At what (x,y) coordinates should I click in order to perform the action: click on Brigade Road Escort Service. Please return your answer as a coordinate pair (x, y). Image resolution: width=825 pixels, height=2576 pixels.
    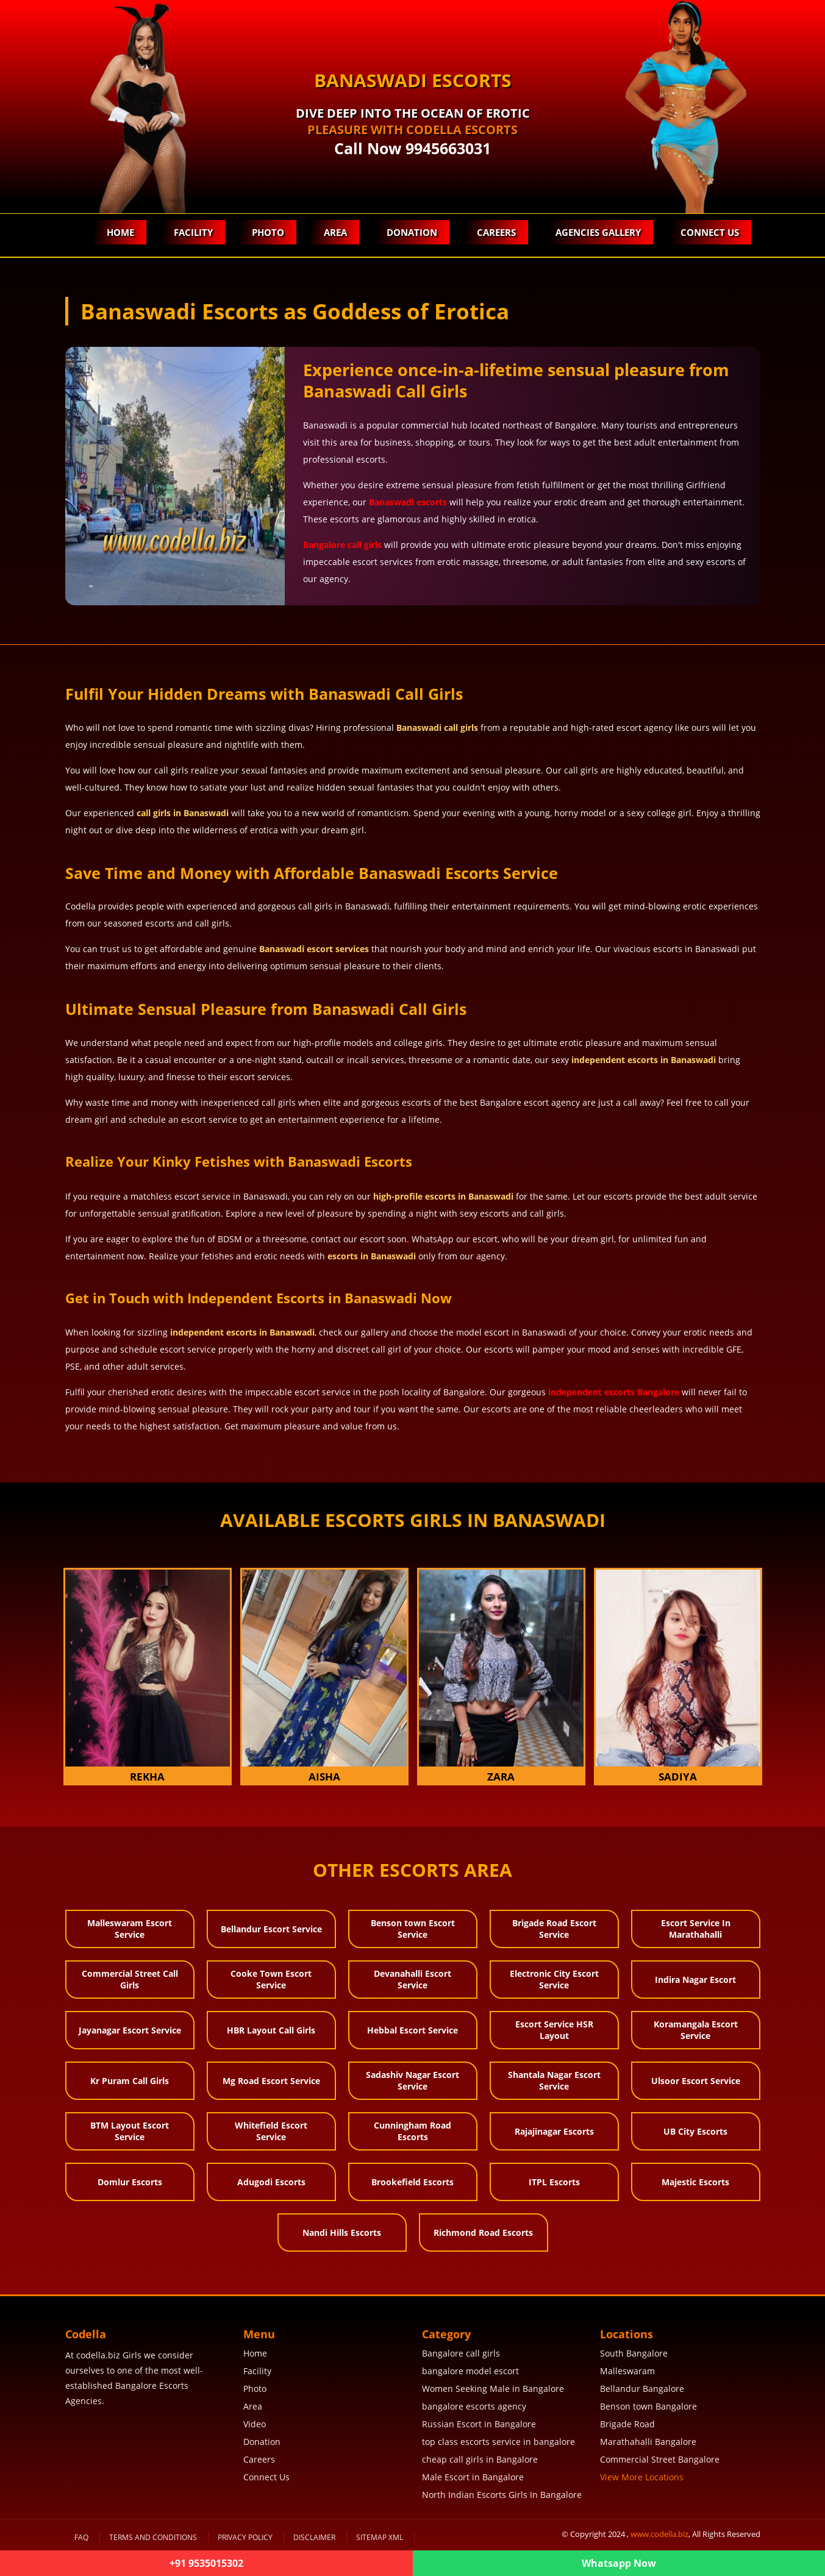
    Looking at the image, I should click on (554, 1928).